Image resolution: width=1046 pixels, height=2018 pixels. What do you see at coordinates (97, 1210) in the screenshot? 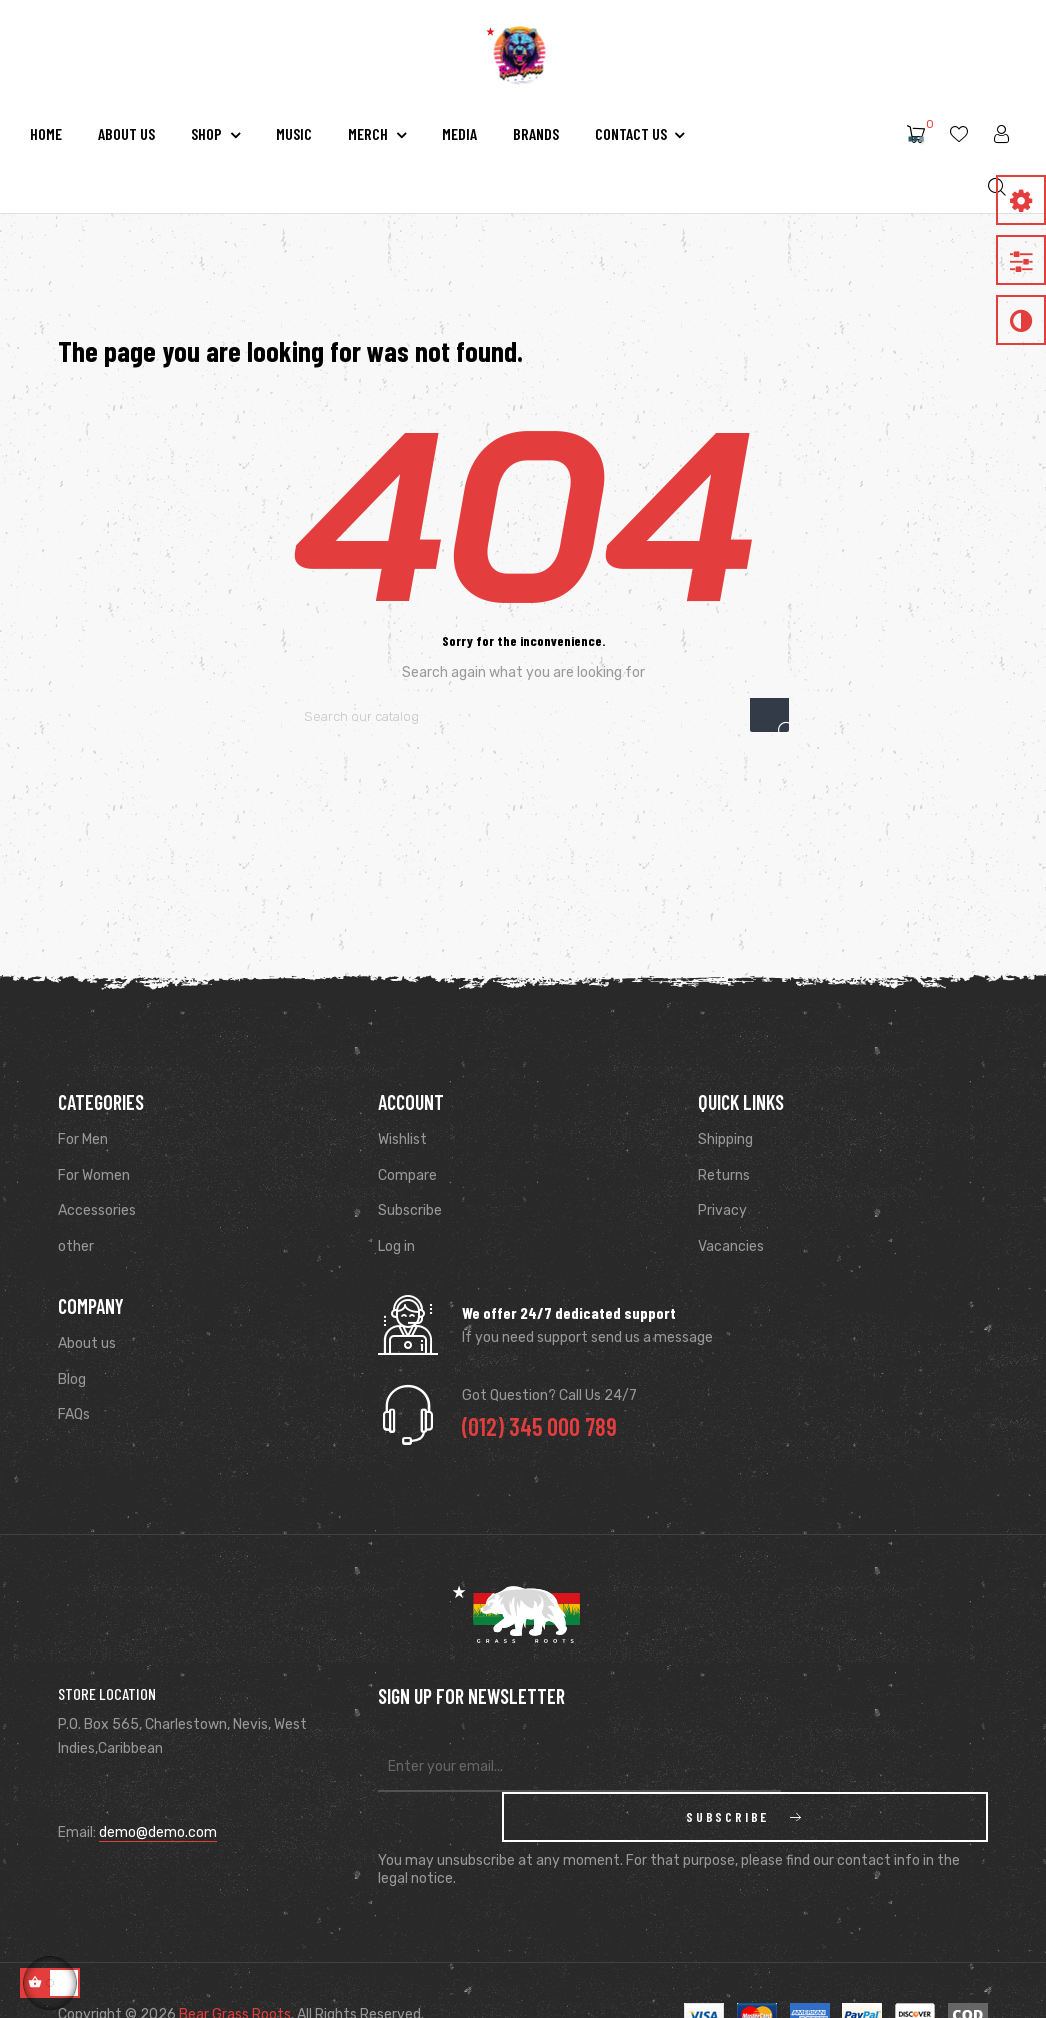
I see `Accessories` at bounding box center [97, 1210].